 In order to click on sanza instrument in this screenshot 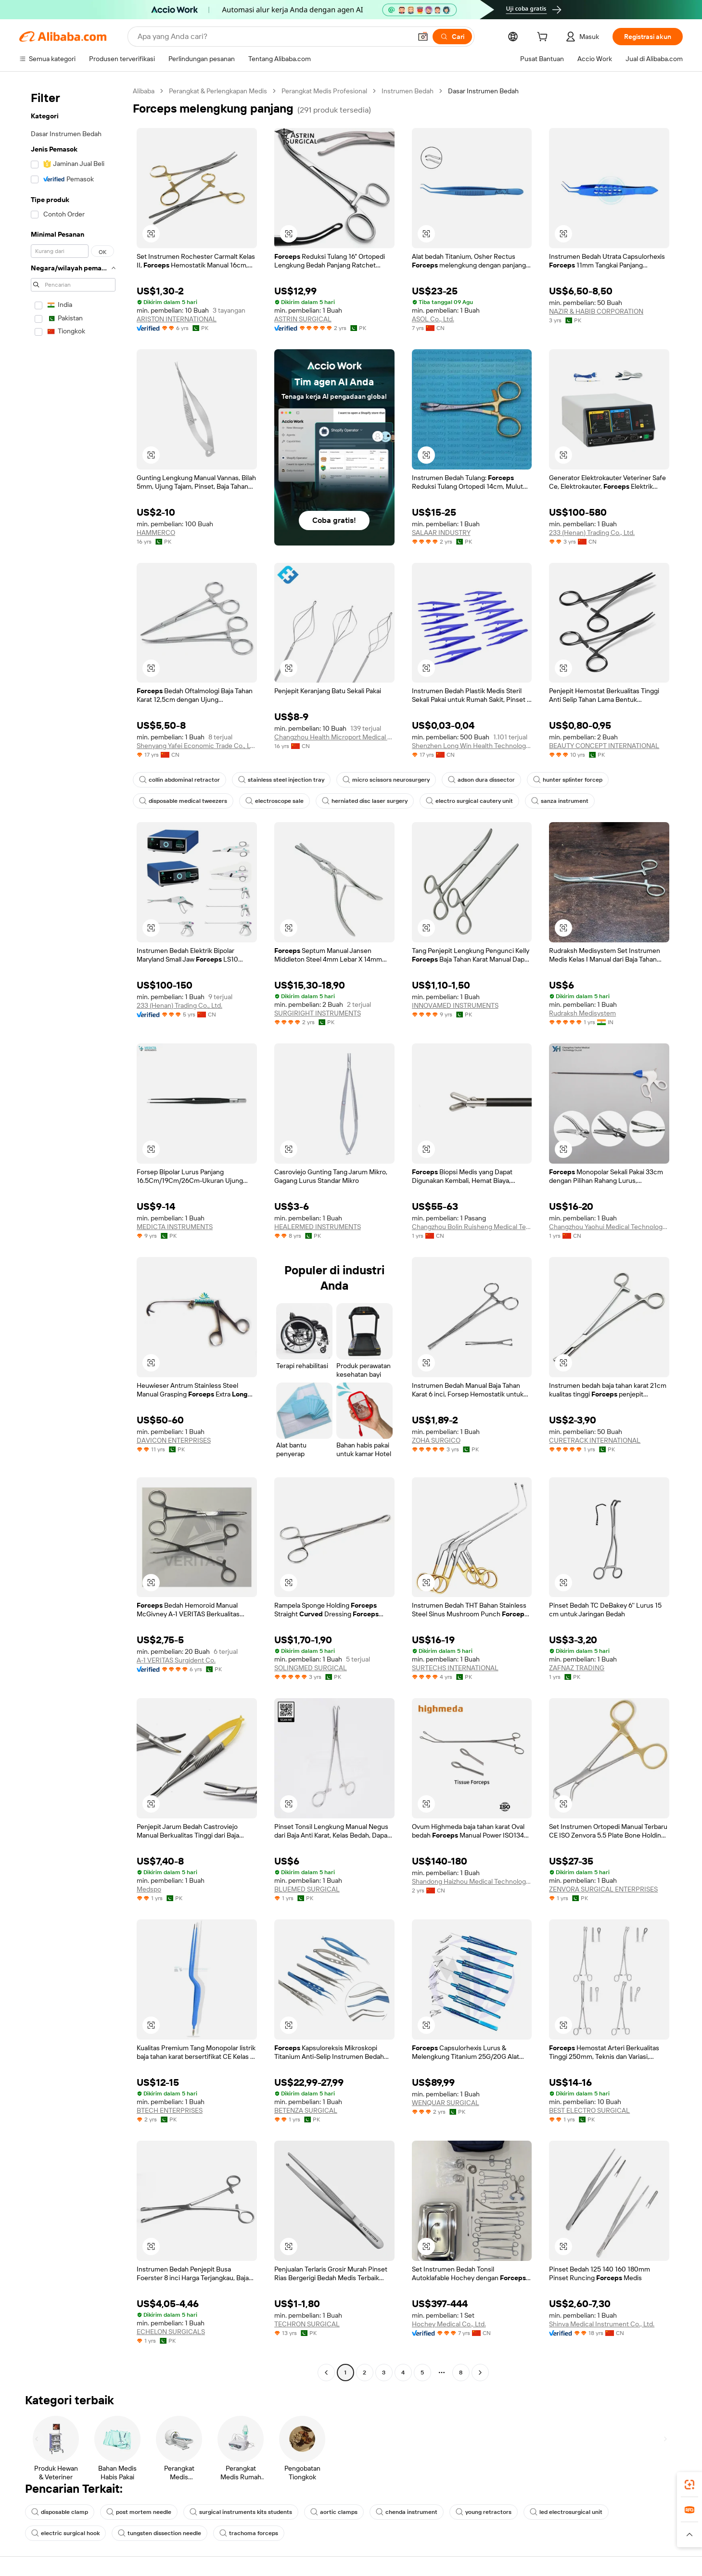, I will do `click(559, 801)`.